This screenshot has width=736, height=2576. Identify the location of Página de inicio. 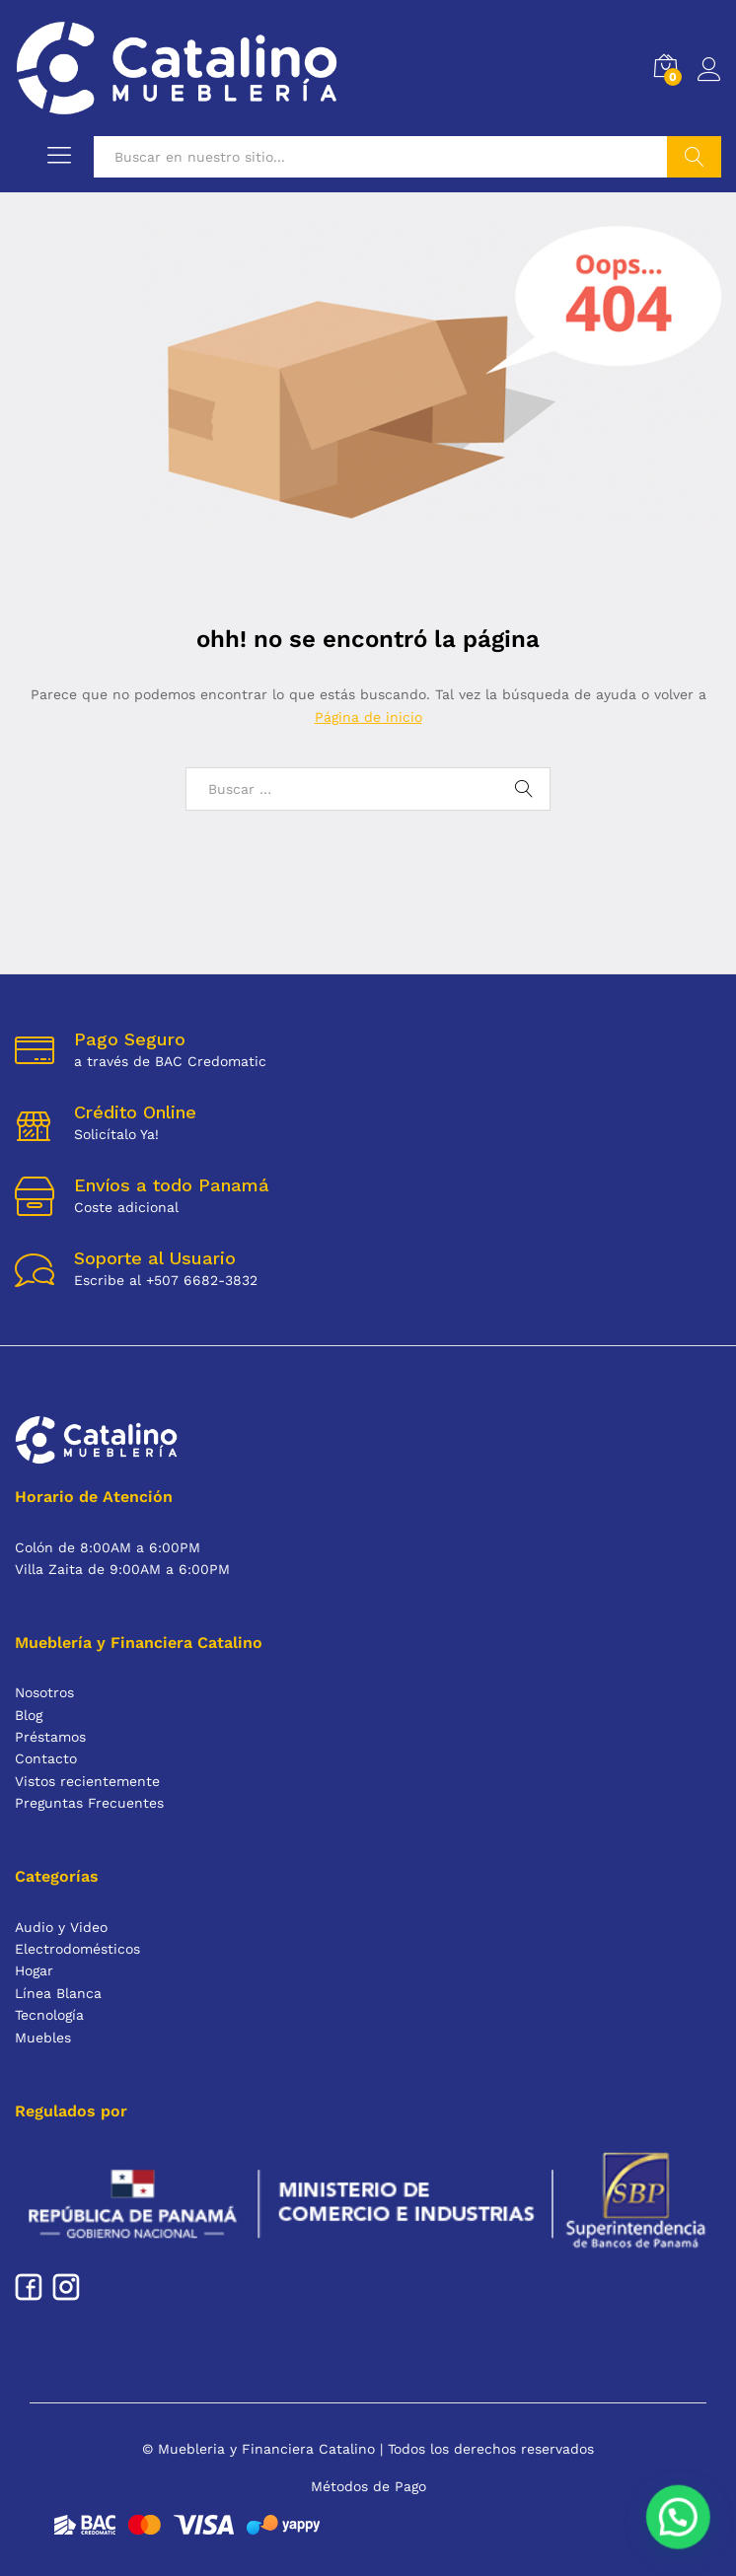
(368, 717).